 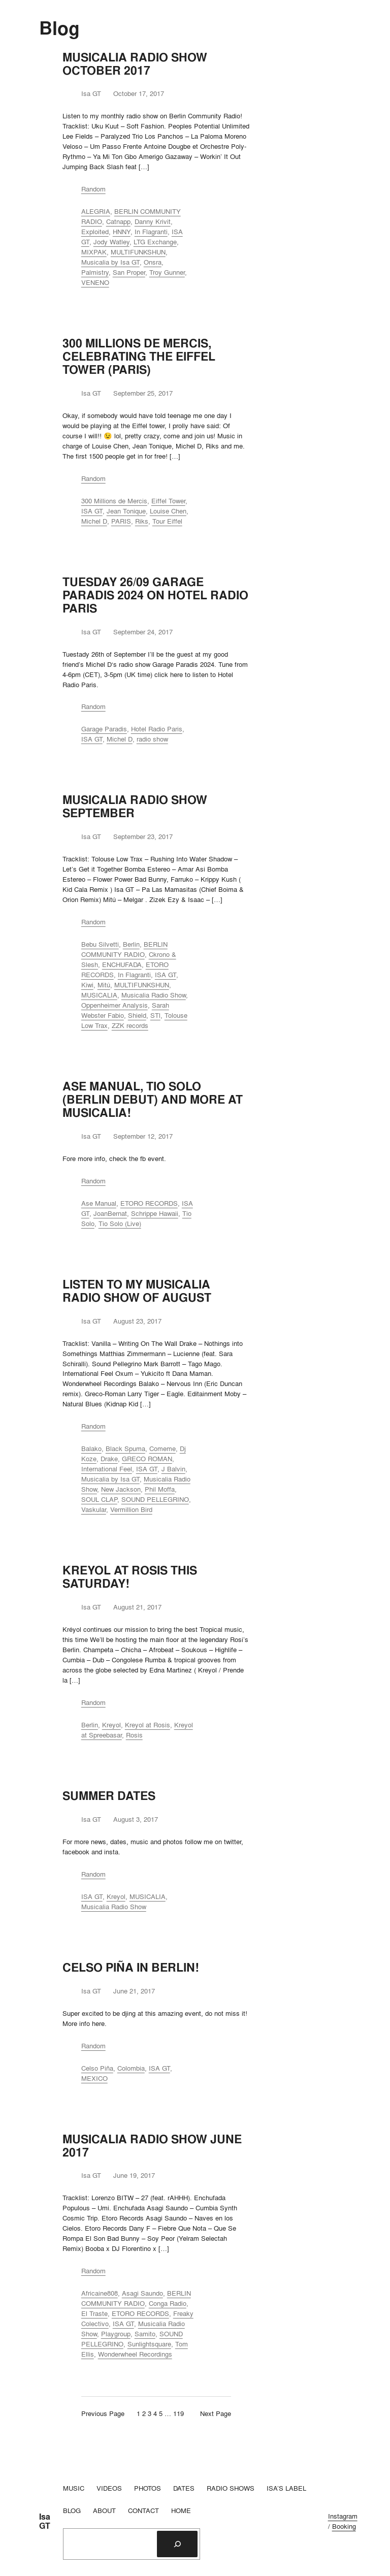 What do you see at coordinates (93, 189) in the screenshot?
I see `Random` at bounding box center [93, 189].